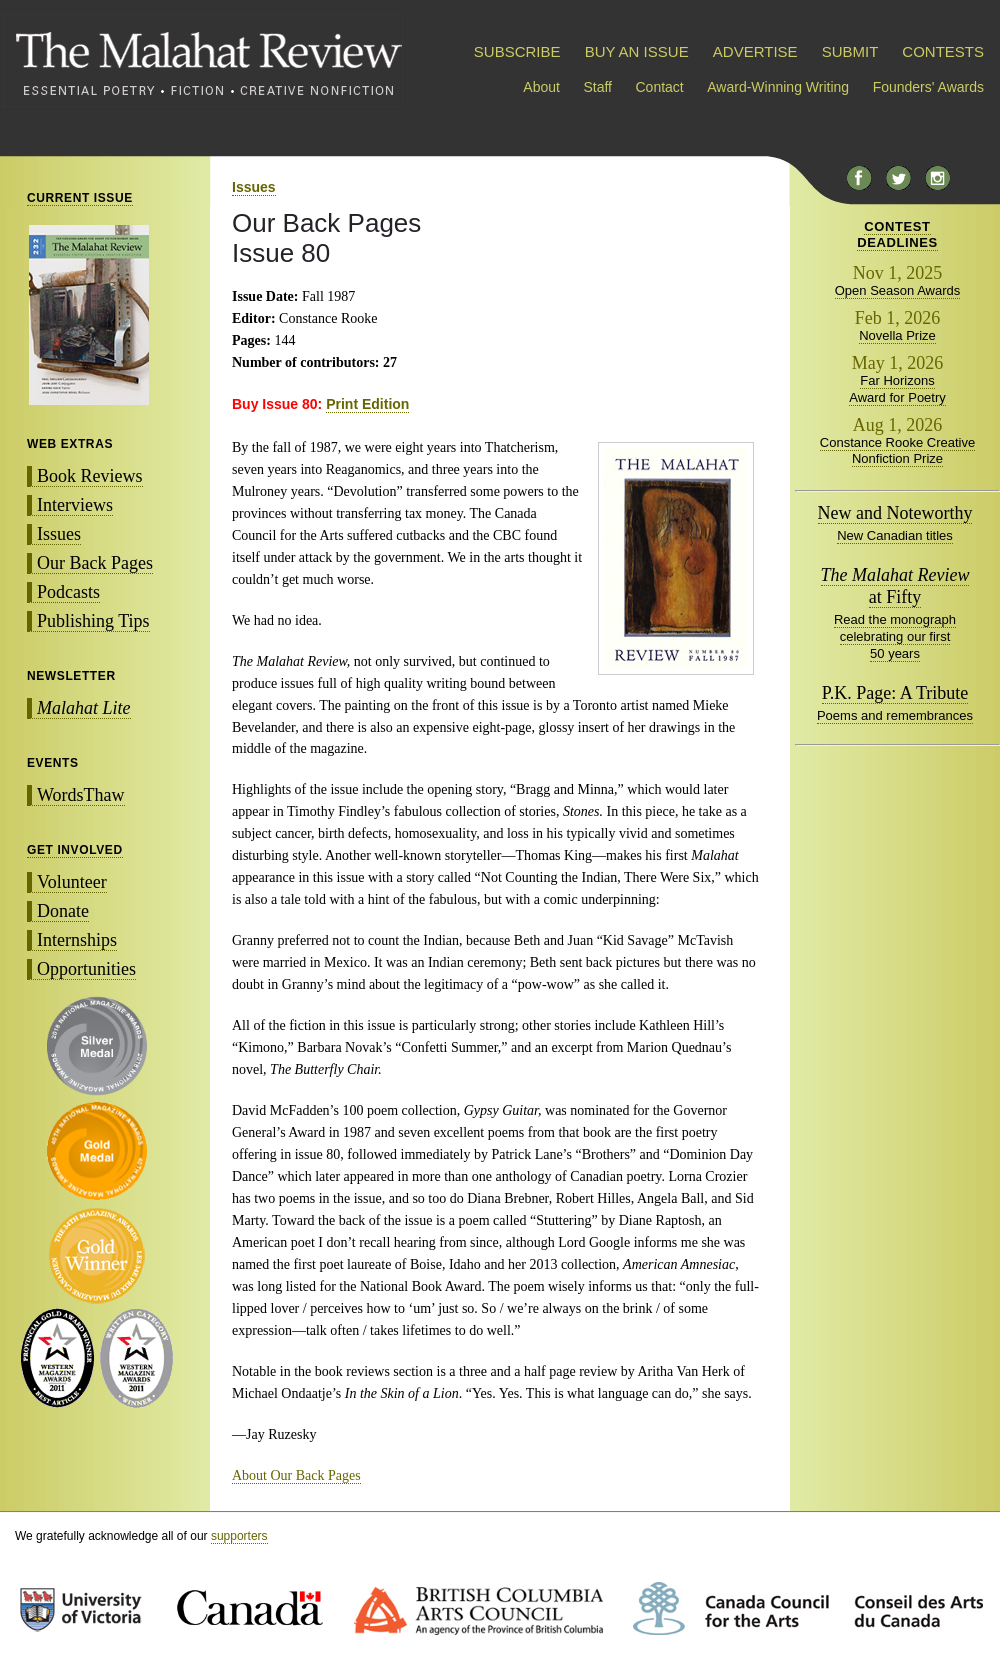 The width and height of the screenshot is (1000, 1657). I want to click on Open Season Awards, so click(898, 290).